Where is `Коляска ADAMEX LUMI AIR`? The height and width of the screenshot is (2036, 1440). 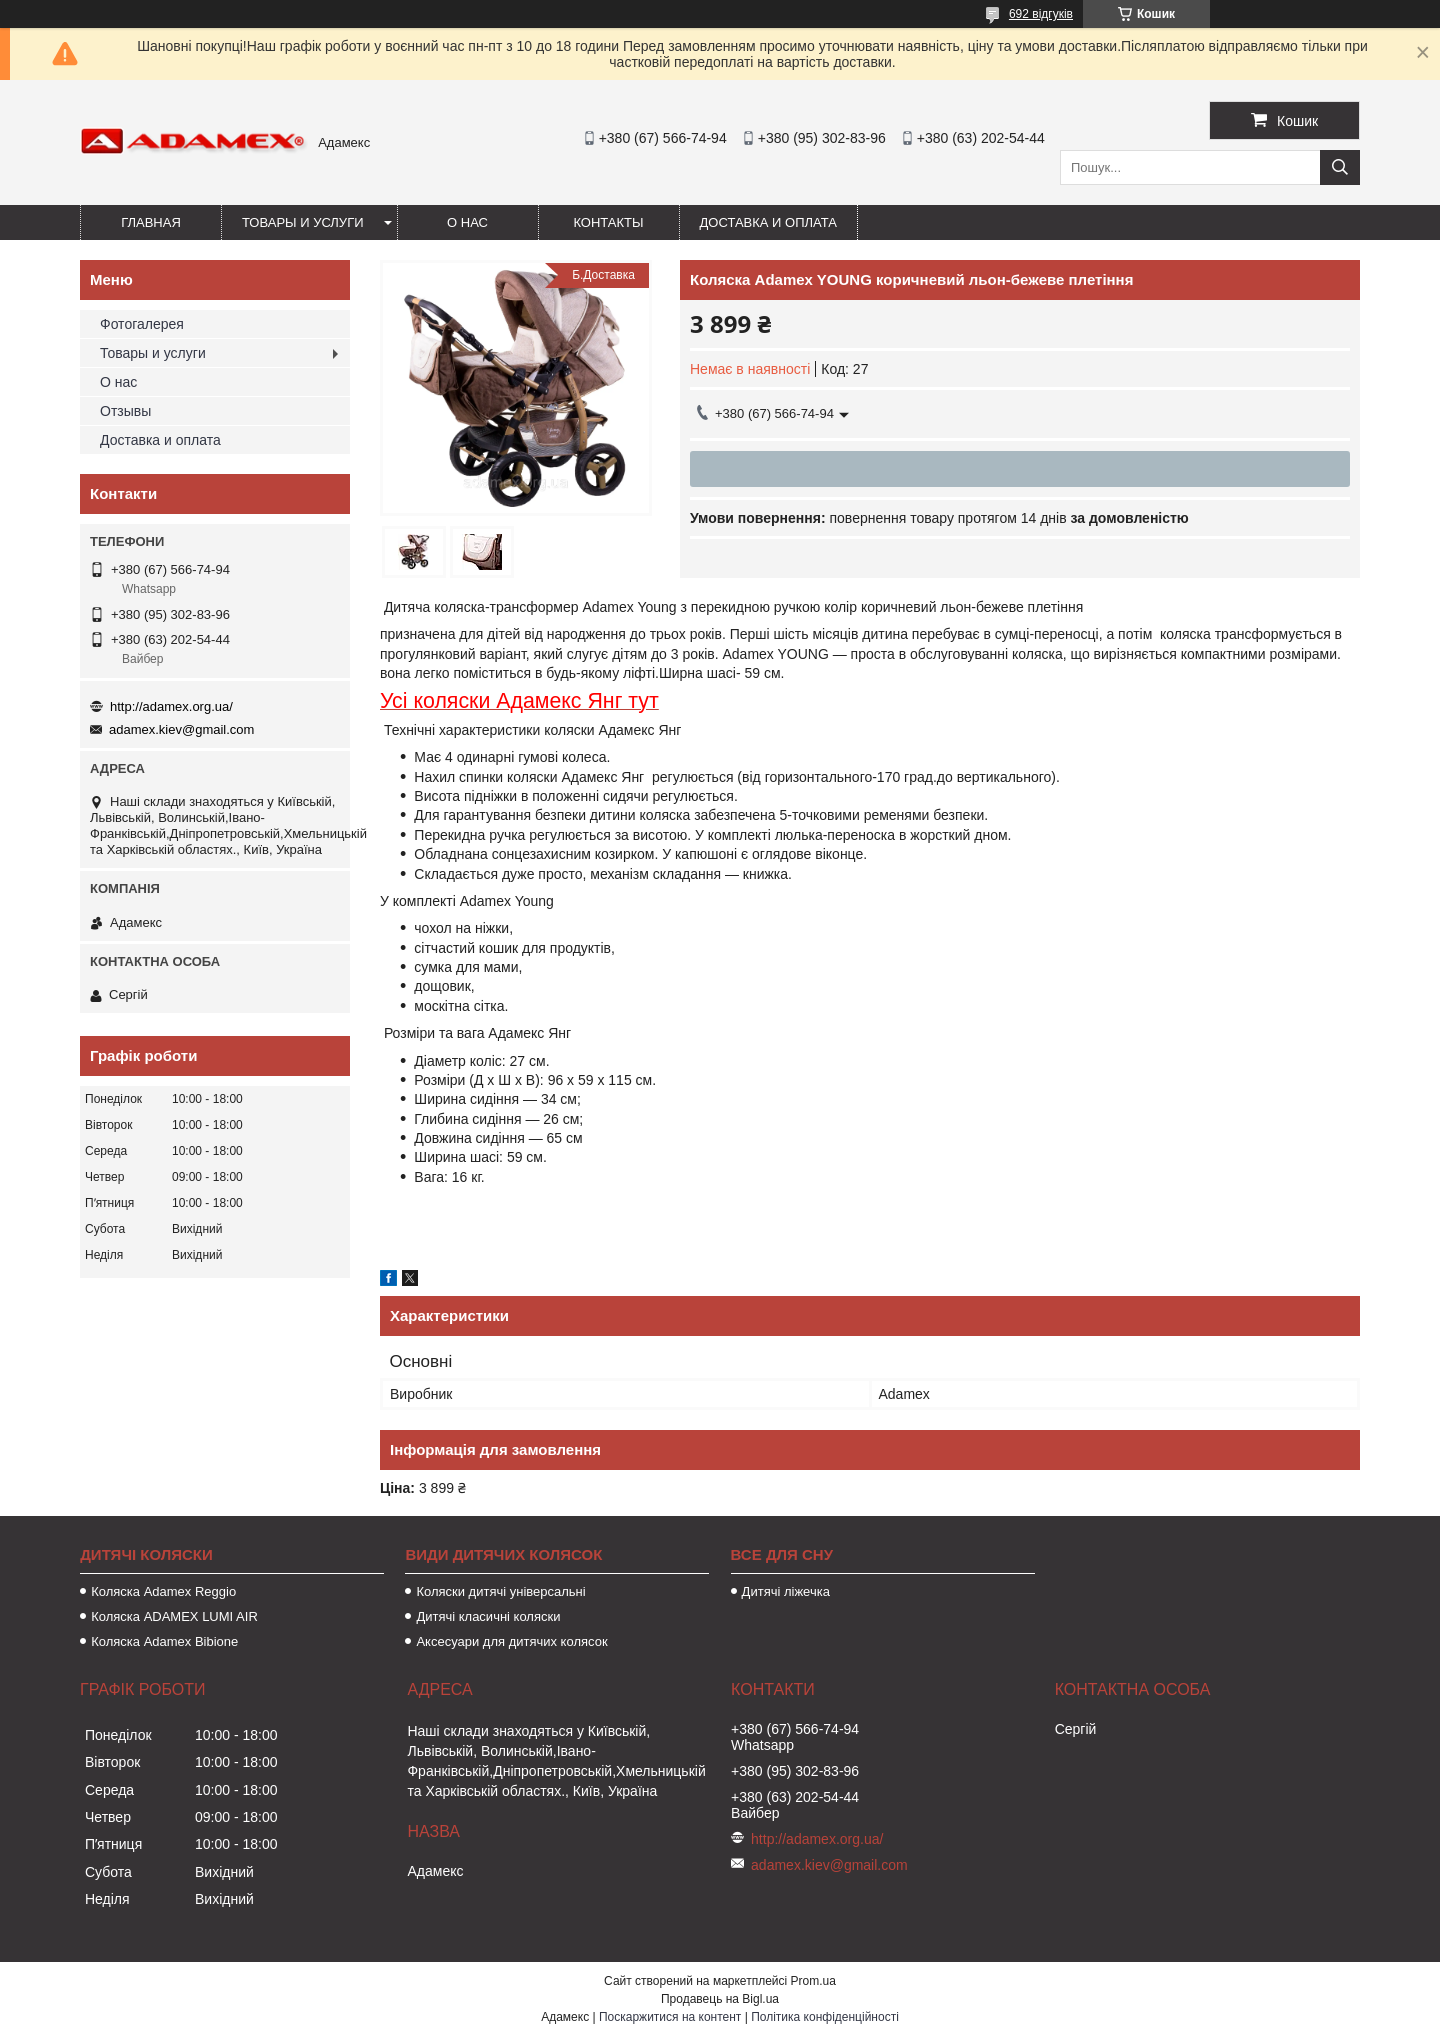 Коляска ADAMEX LUMI AIR is located at coordinates (174, 1616).